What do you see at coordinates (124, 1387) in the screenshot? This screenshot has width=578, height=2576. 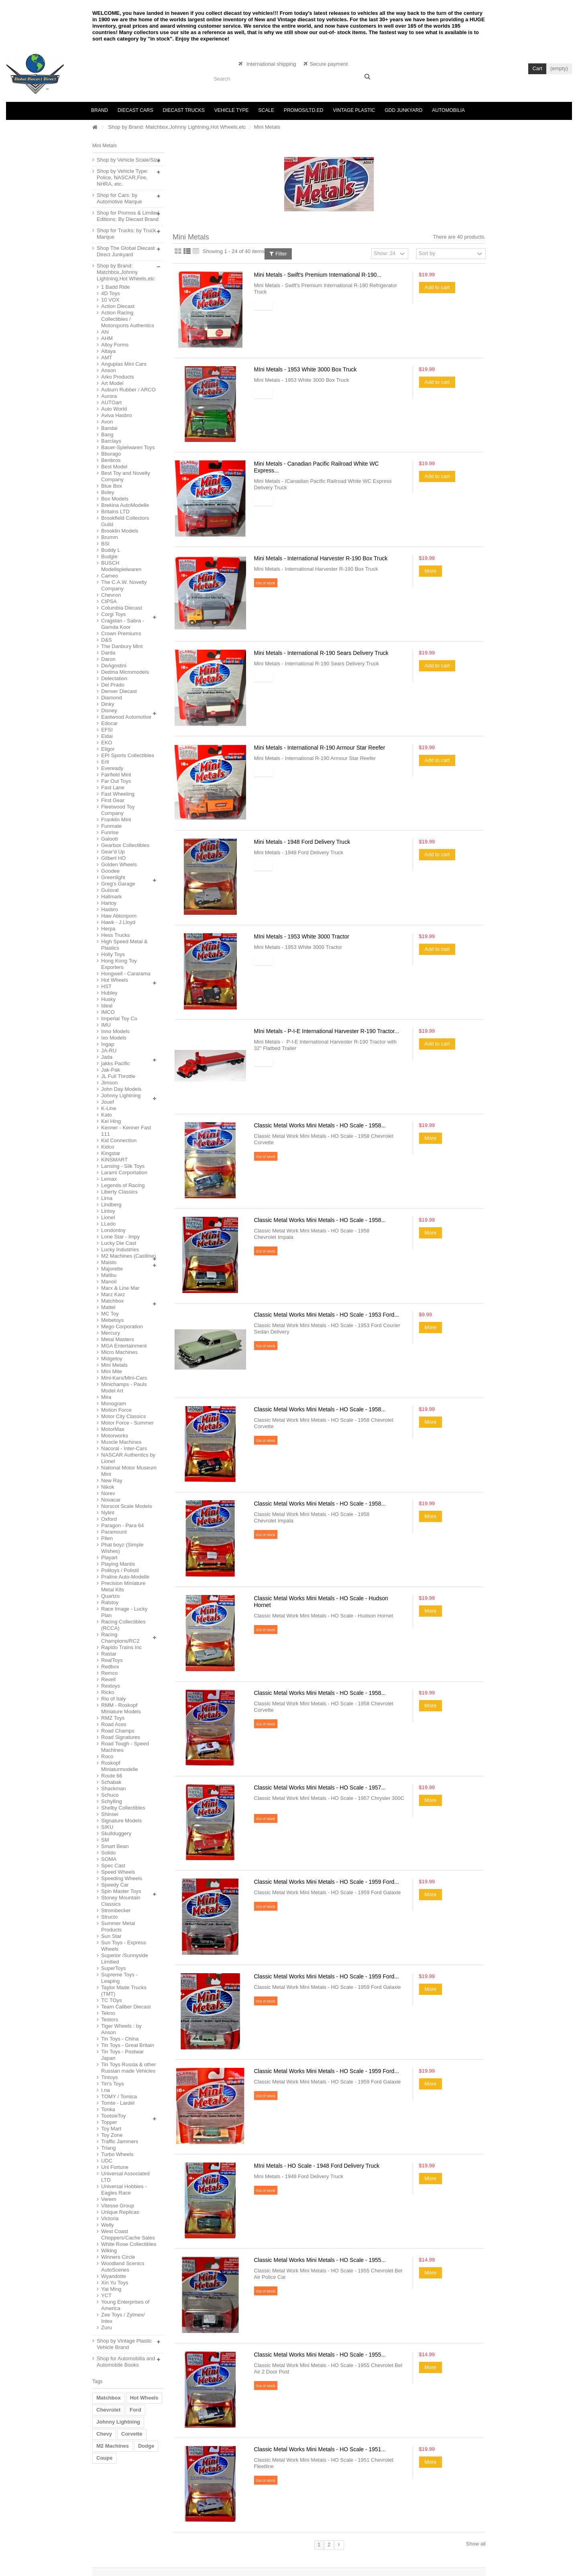 I see `Minichamps - Pauls Model Art` at bounding box center [124, 1387].